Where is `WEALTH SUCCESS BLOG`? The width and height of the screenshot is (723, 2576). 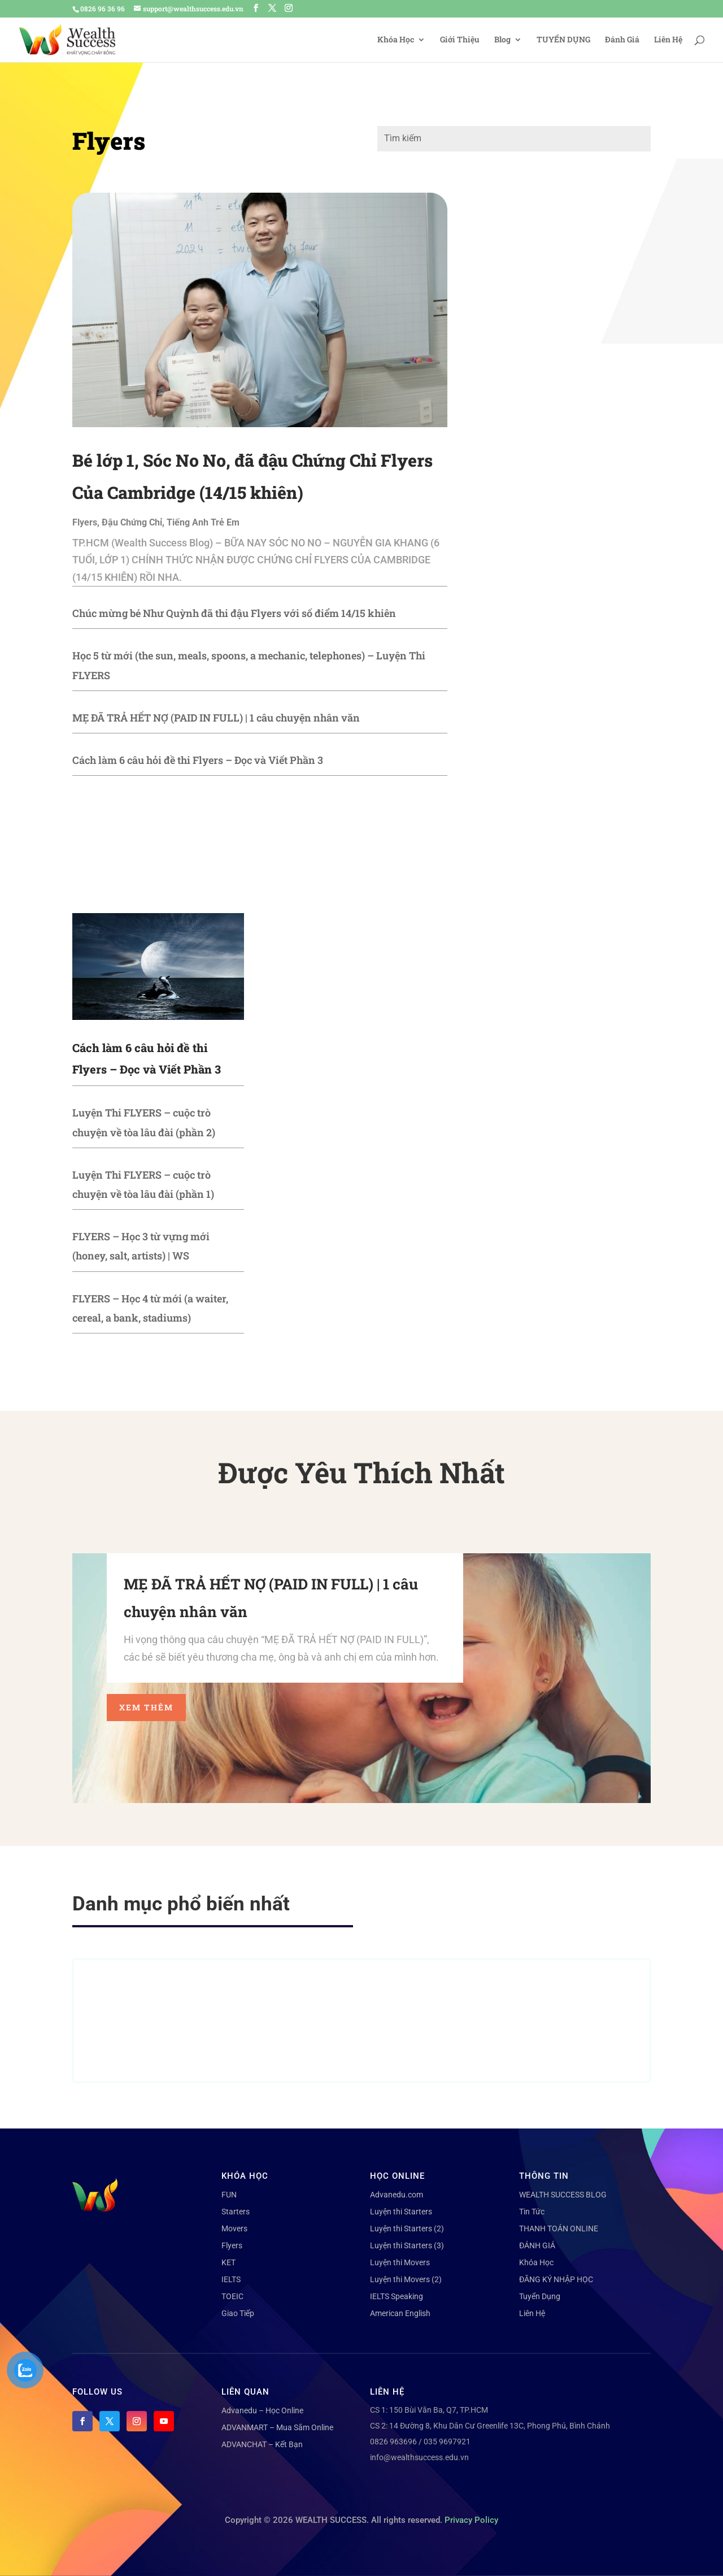
WEALTH SUCCESS BLOG is located at coordinates (563, 2194).